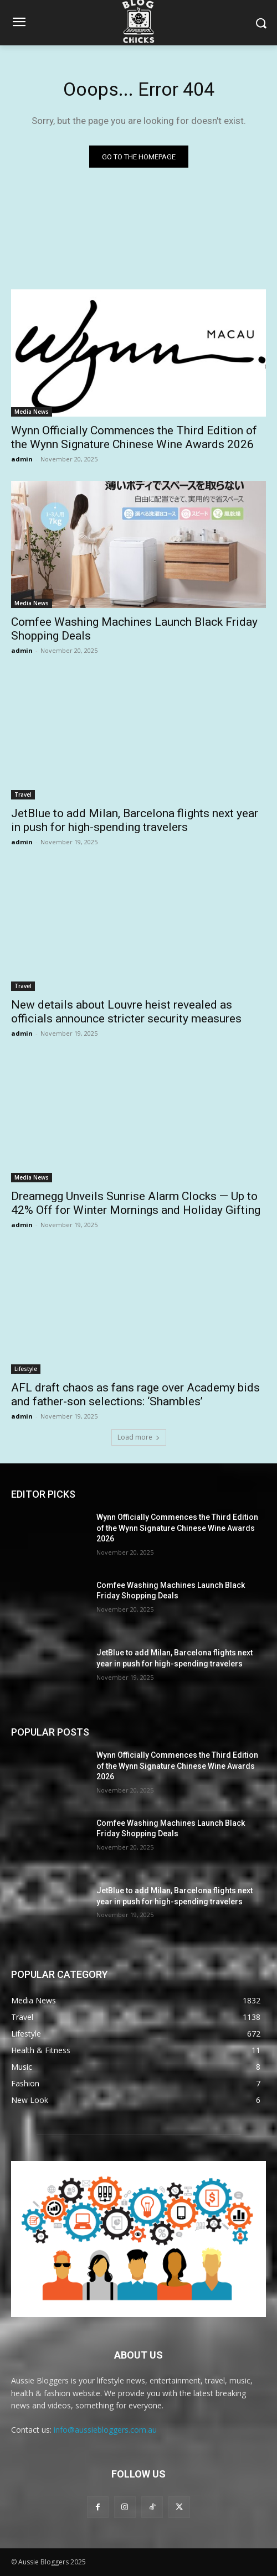 Image resolution: width=277 pixels, height=2576 pixels. Describe the element at coordinates (31, 412) in the screenshot. I see `Media News` at that location.